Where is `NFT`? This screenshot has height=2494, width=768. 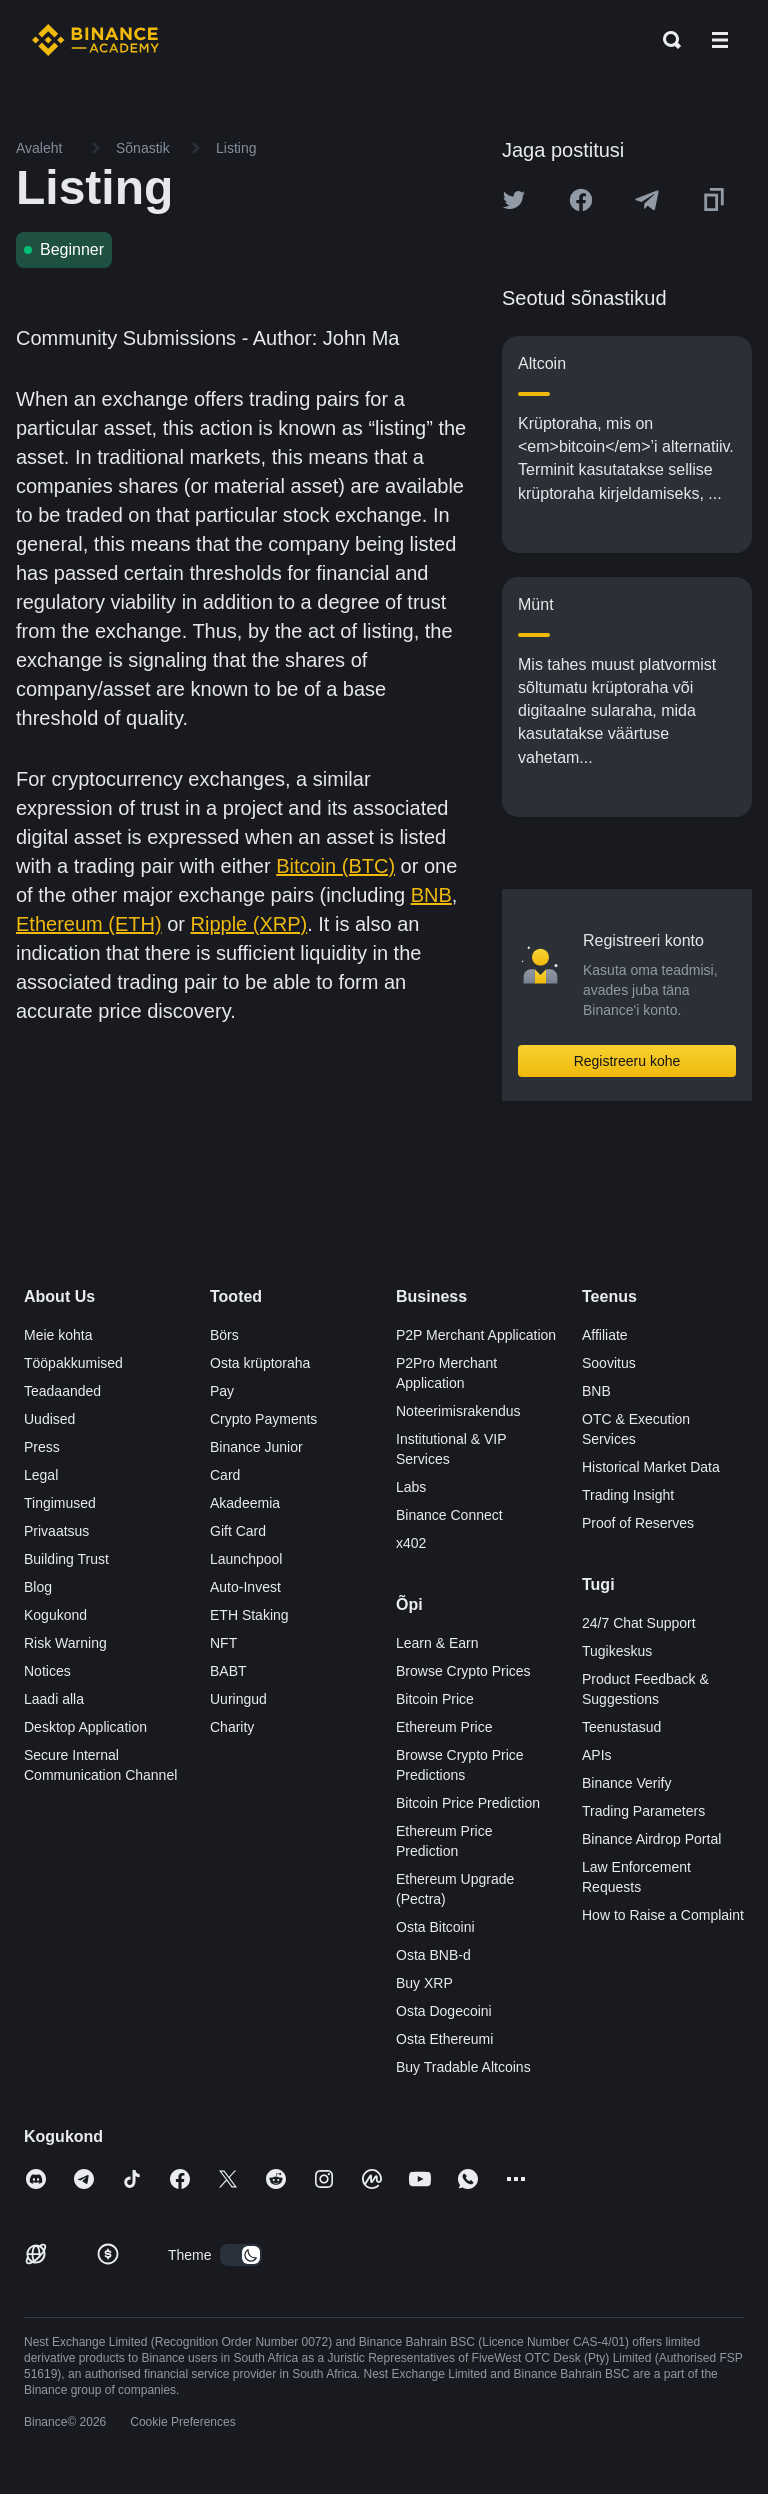
NFT is located at coordinates (223, 1643).